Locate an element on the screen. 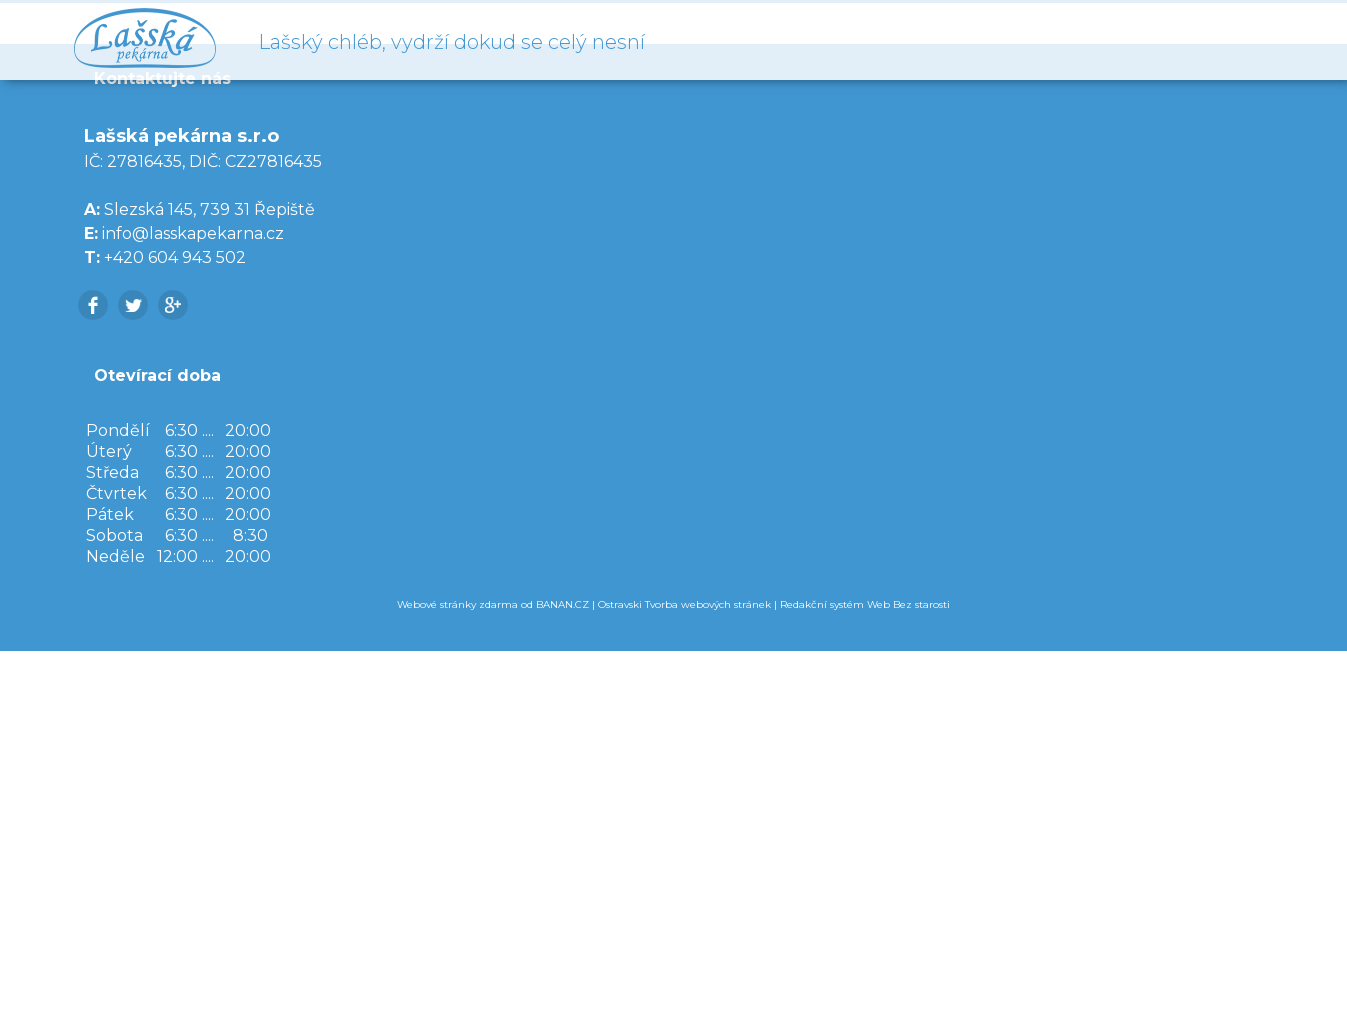 The width and height of the screenshot is (1347, 1030). BANAN.CZ is located at coordinates (562, 983).